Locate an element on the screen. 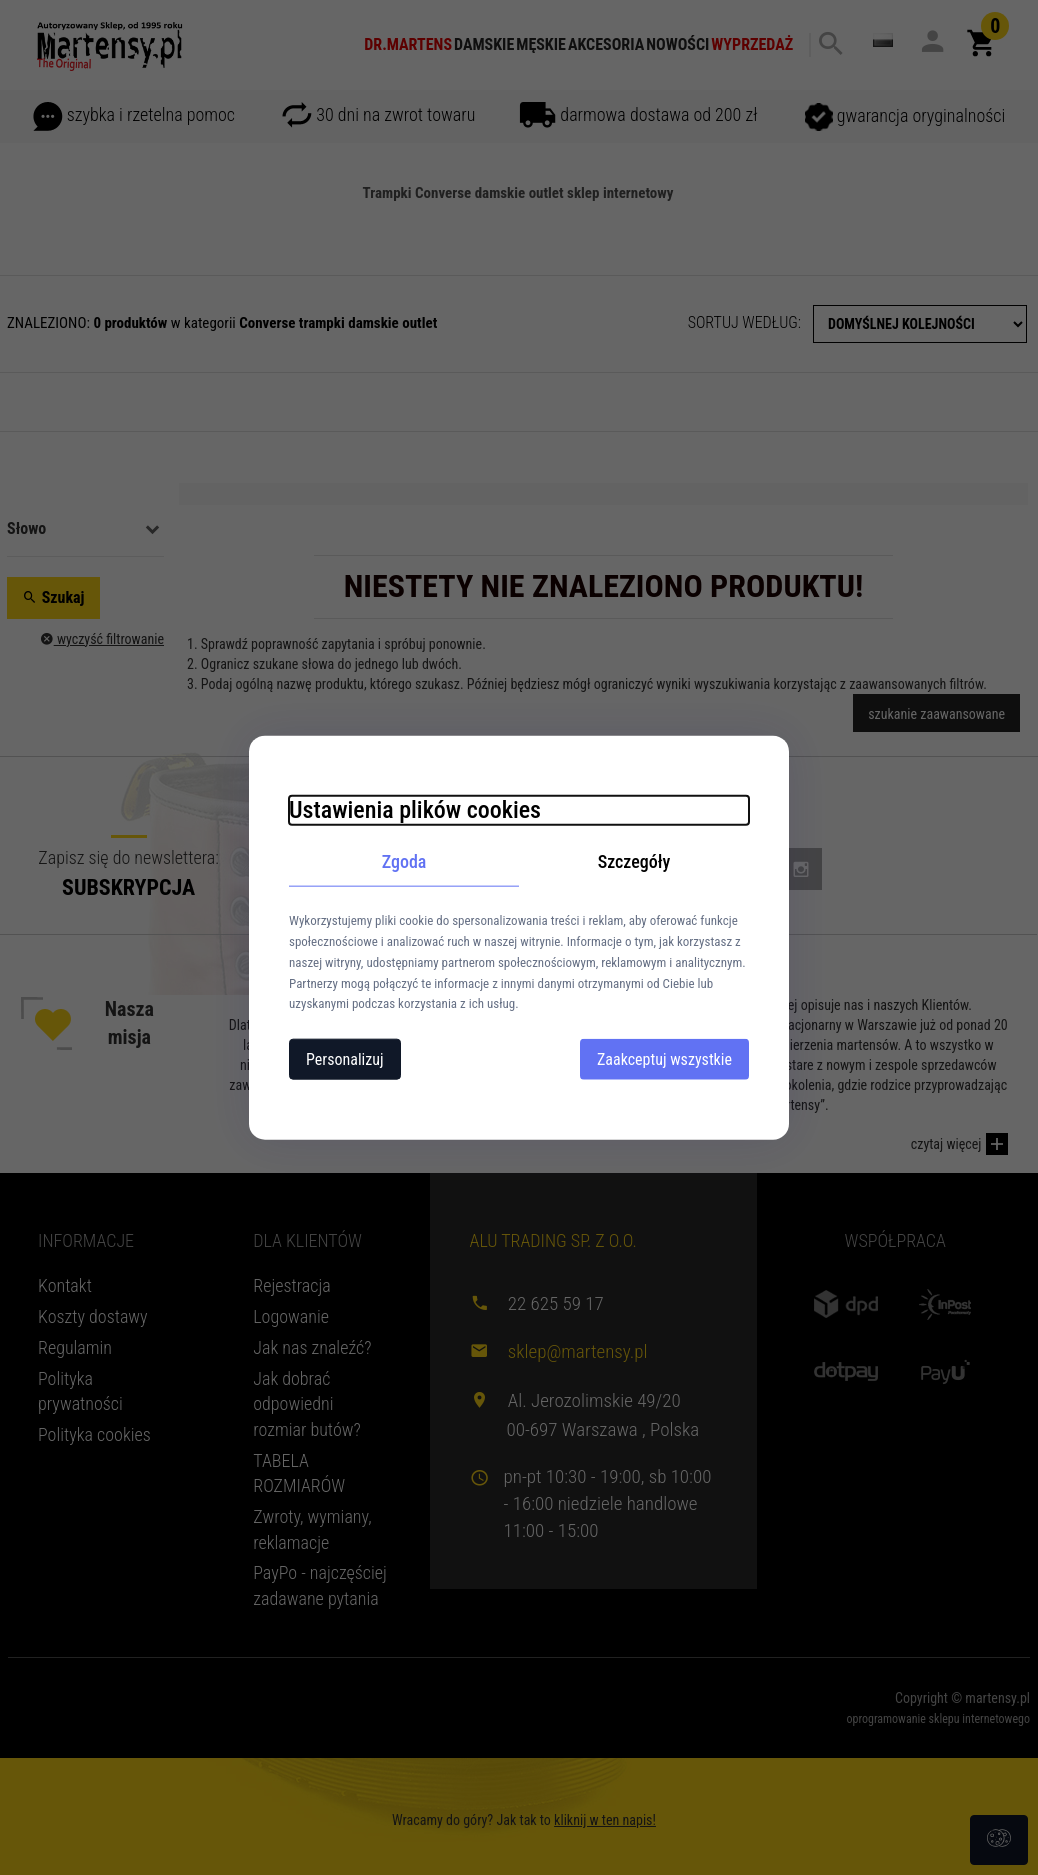 The width and height of the screenshot is (1038, 1875). Zaakceptuj wszystkie is located at coordinates (664, 1059).